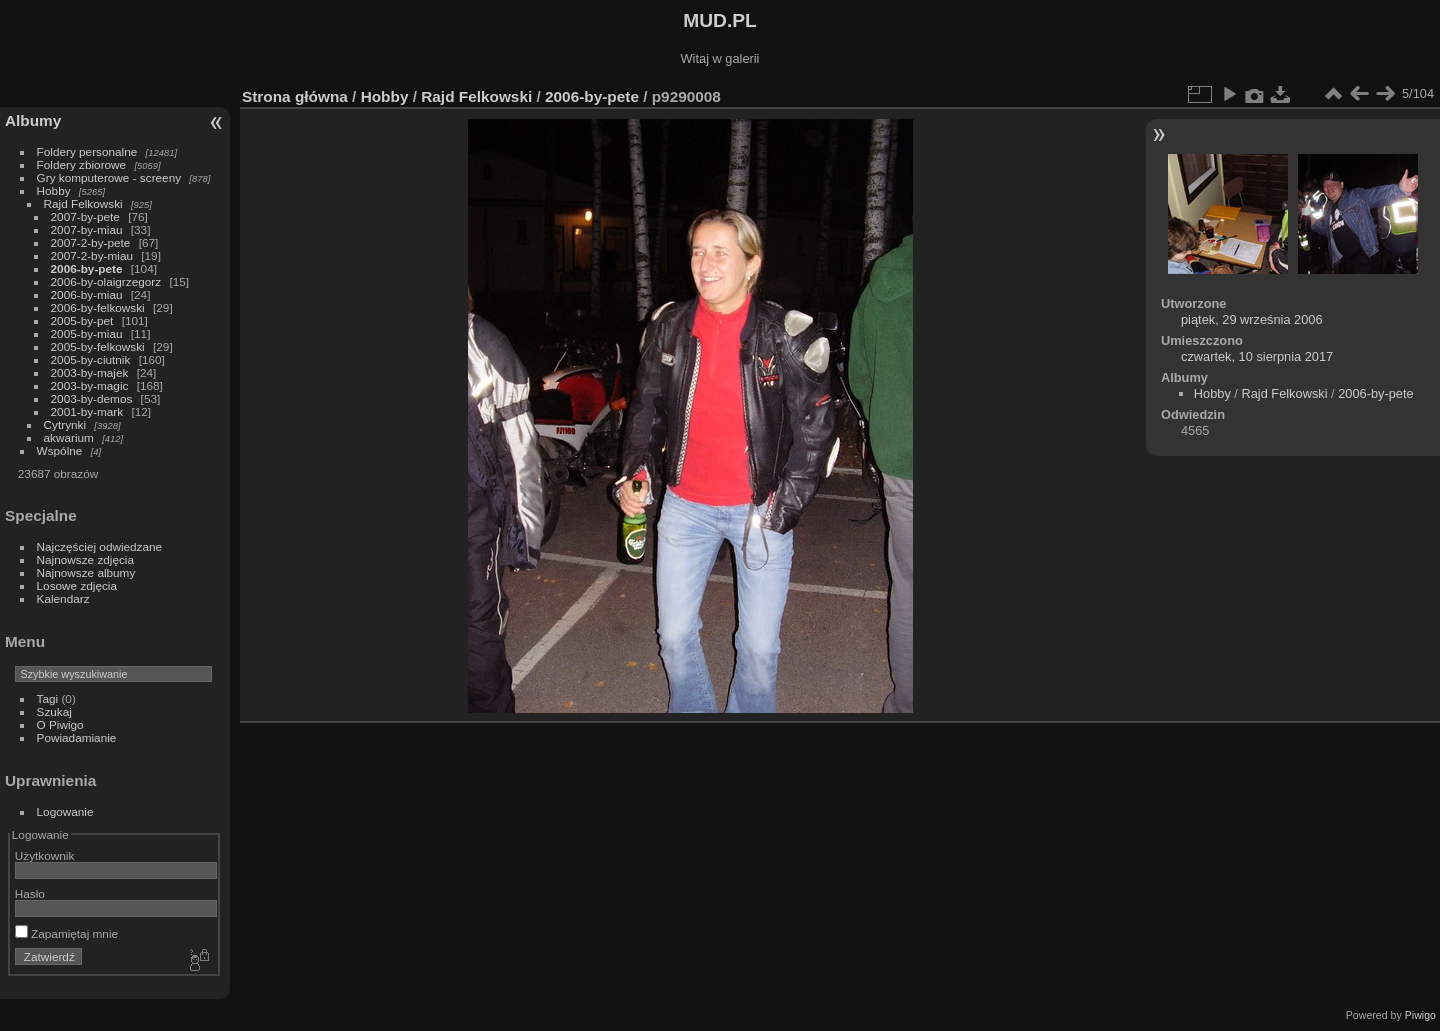 The height and width of the screenshot is (1031, 1440). What do you see at coordinates (82, 320) in the screenshot?
I see `2005-by-pet` at bounding box center [82, 320].